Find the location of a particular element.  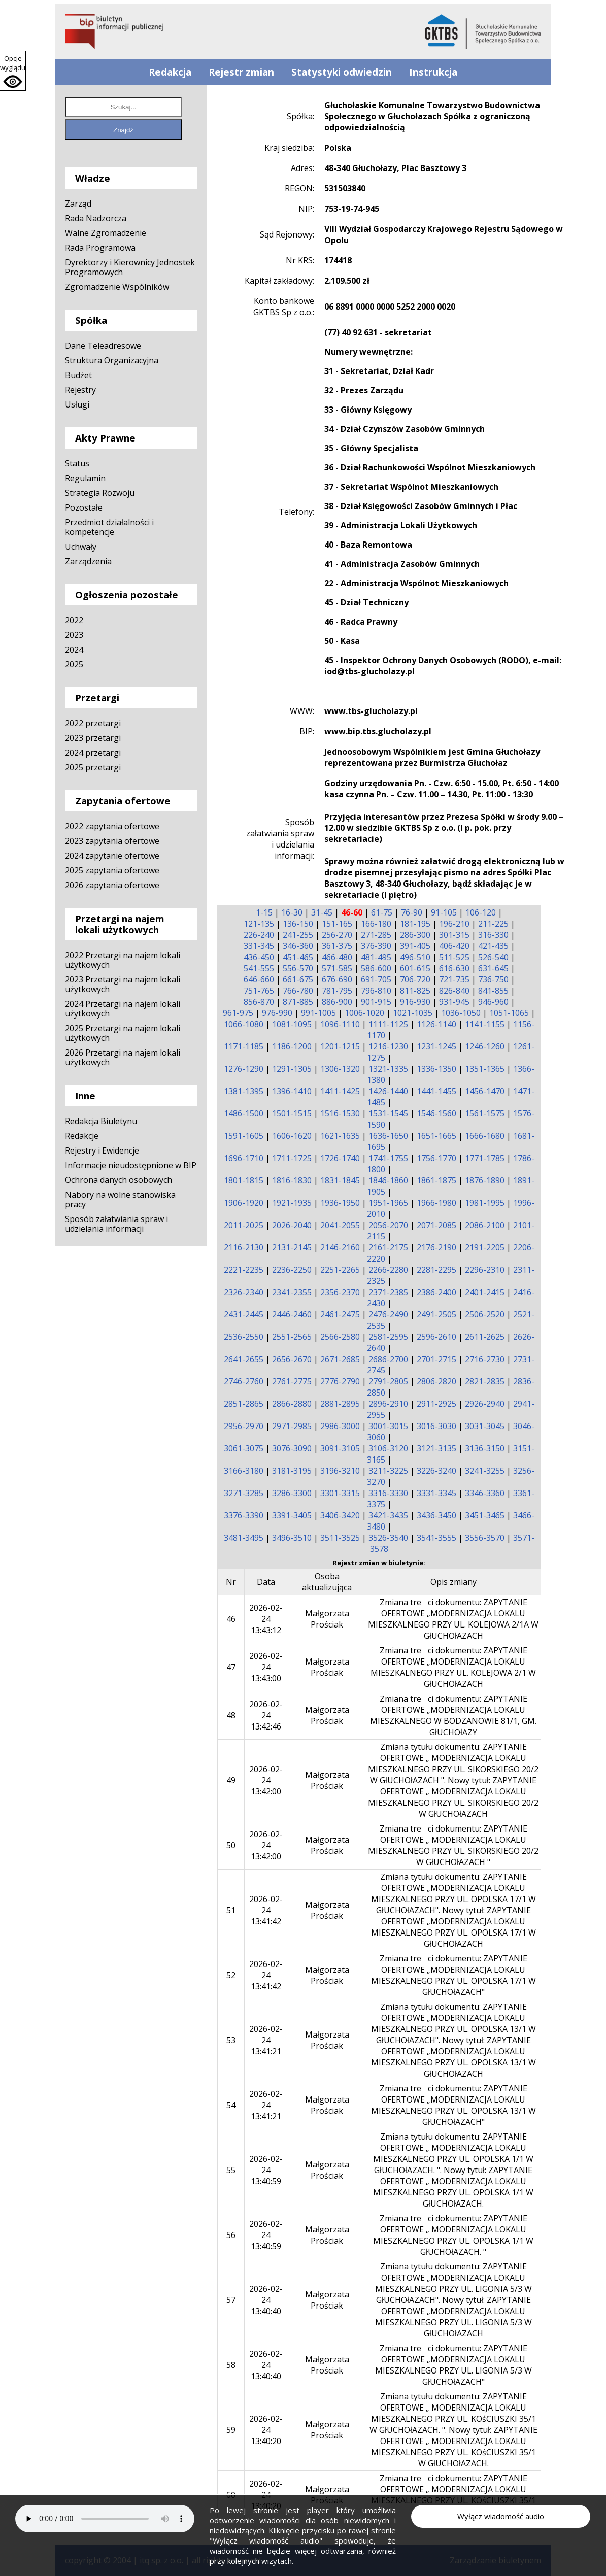

1171-1185 is located at coordinates (243, 1046).